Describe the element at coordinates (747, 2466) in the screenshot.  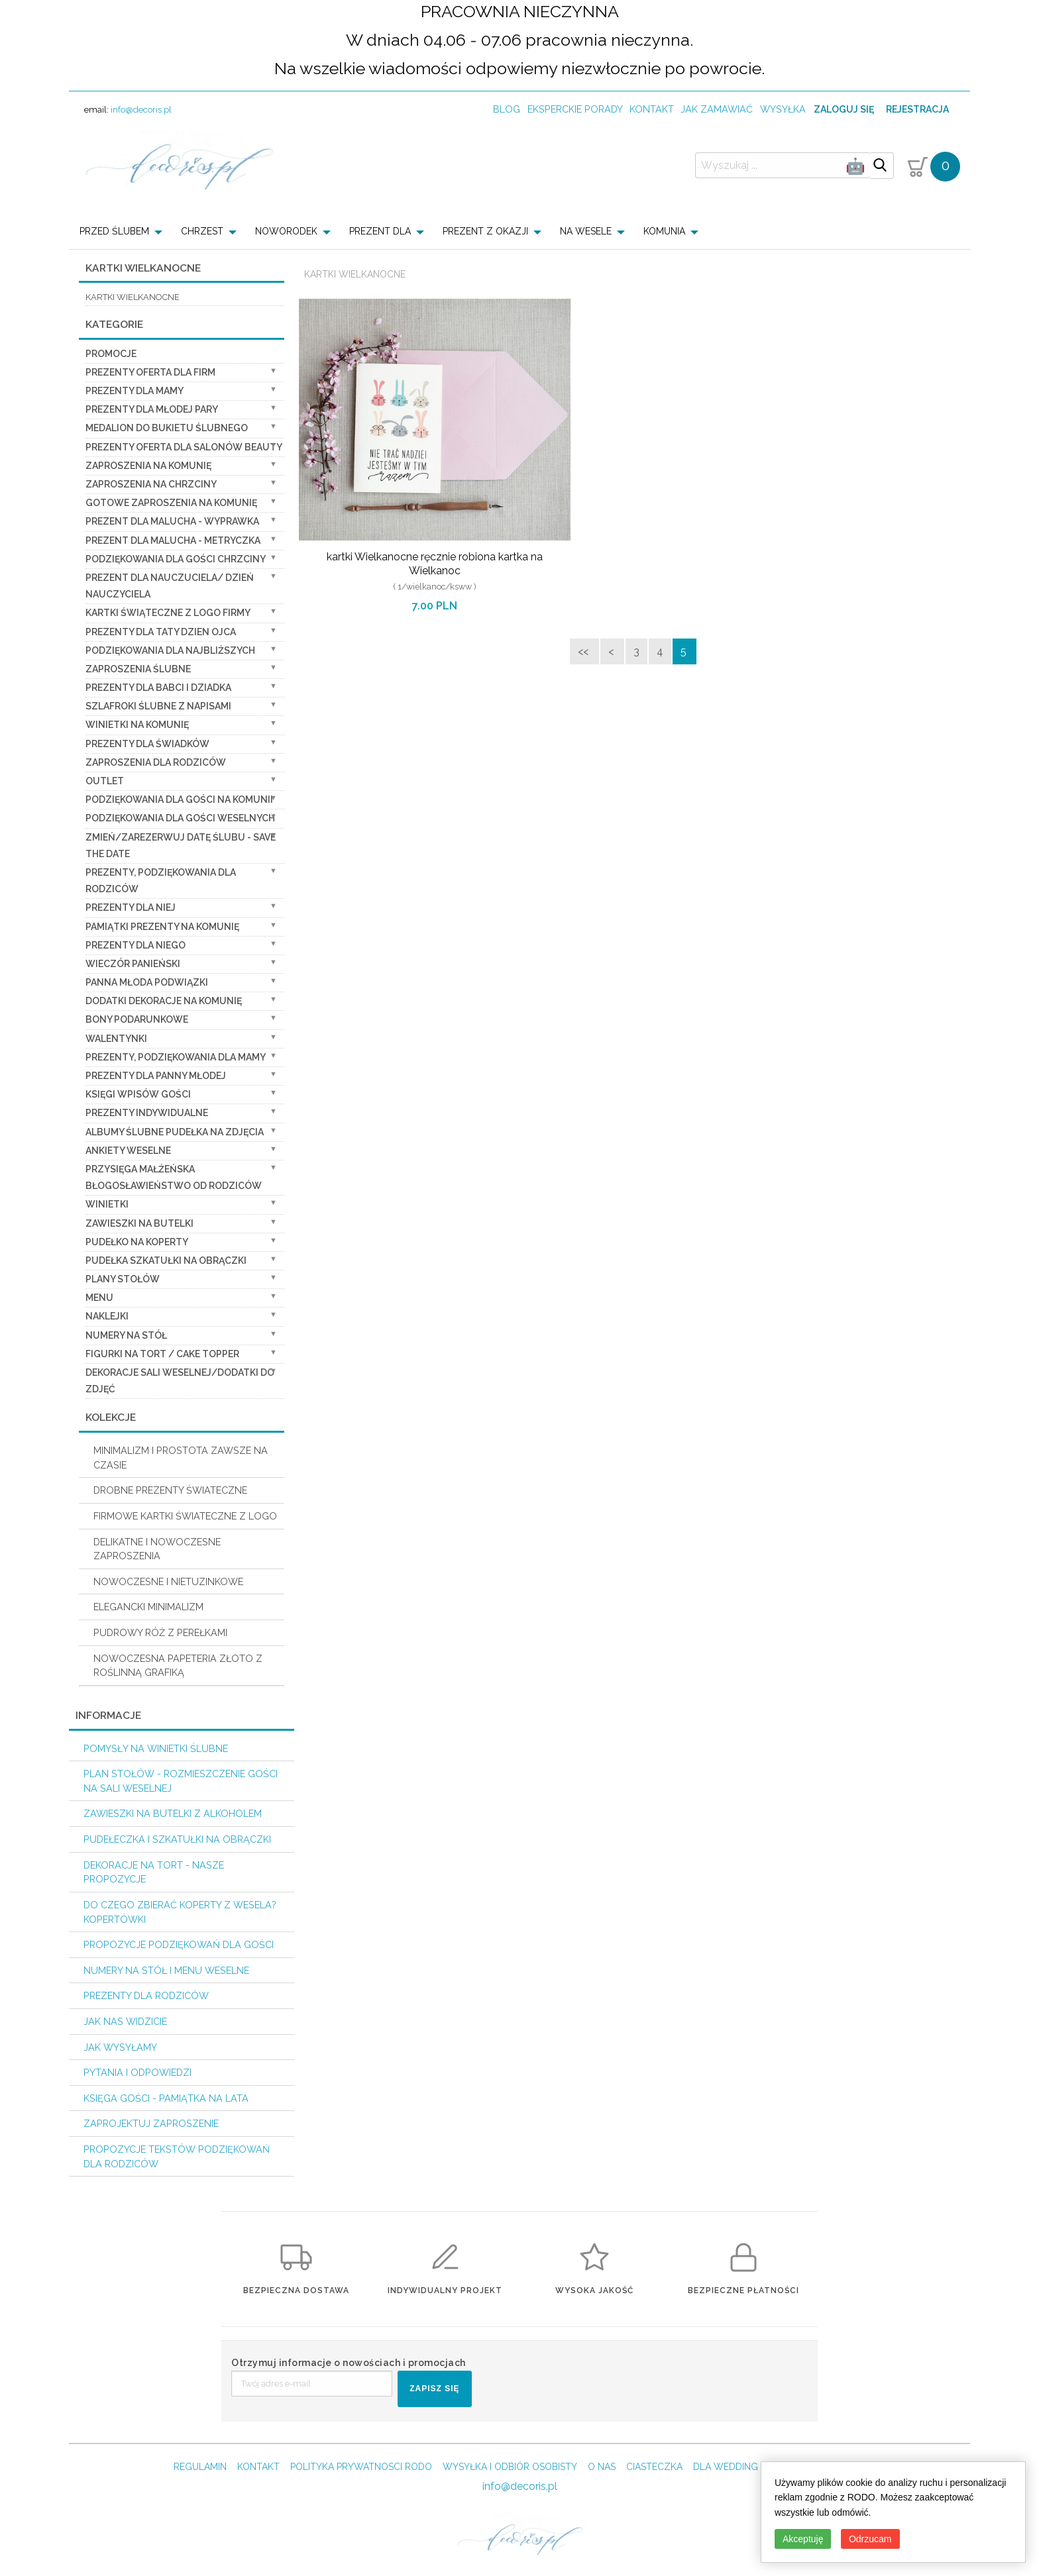
I see `DLA WEDDING PLANERA` at that location.